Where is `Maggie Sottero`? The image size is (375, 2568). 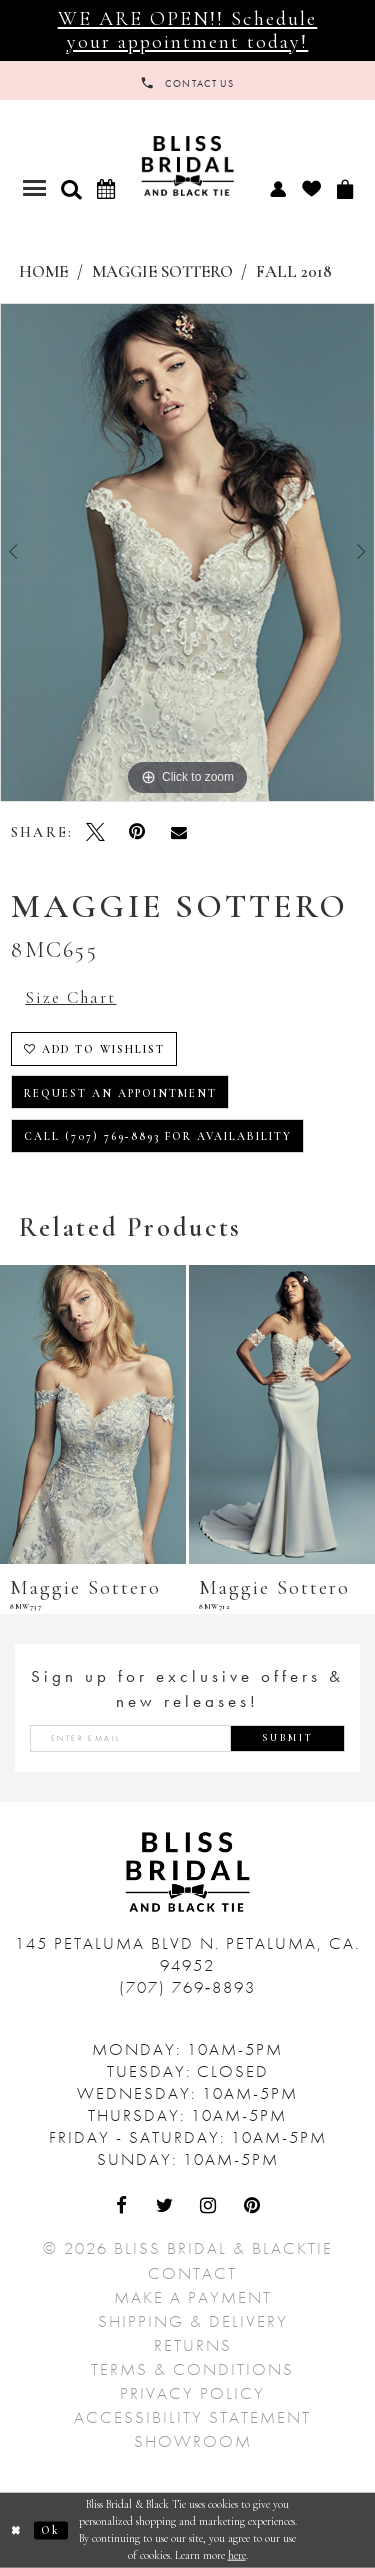 Maggie Sottero is located at coordinates (162, 272).